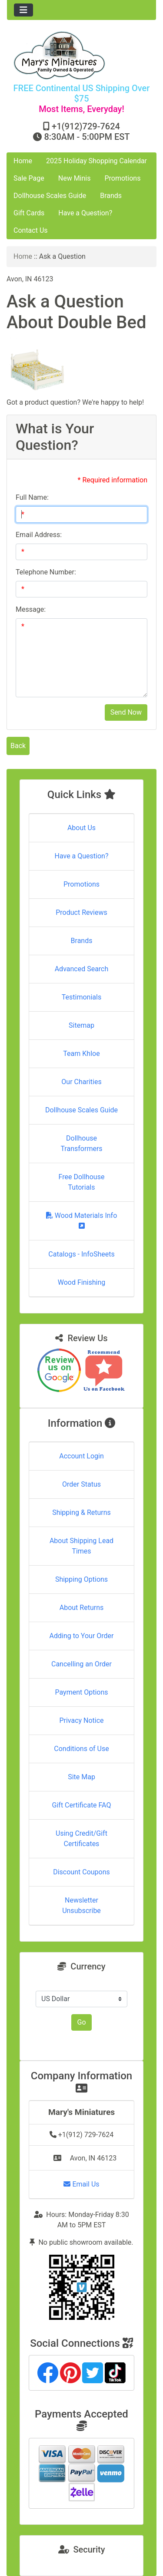 The width and height of the screenshot is (163, 2576). Describe the element at coordinates (81, 1872) in the screenshot. I see `Discount Coupons` at that location.